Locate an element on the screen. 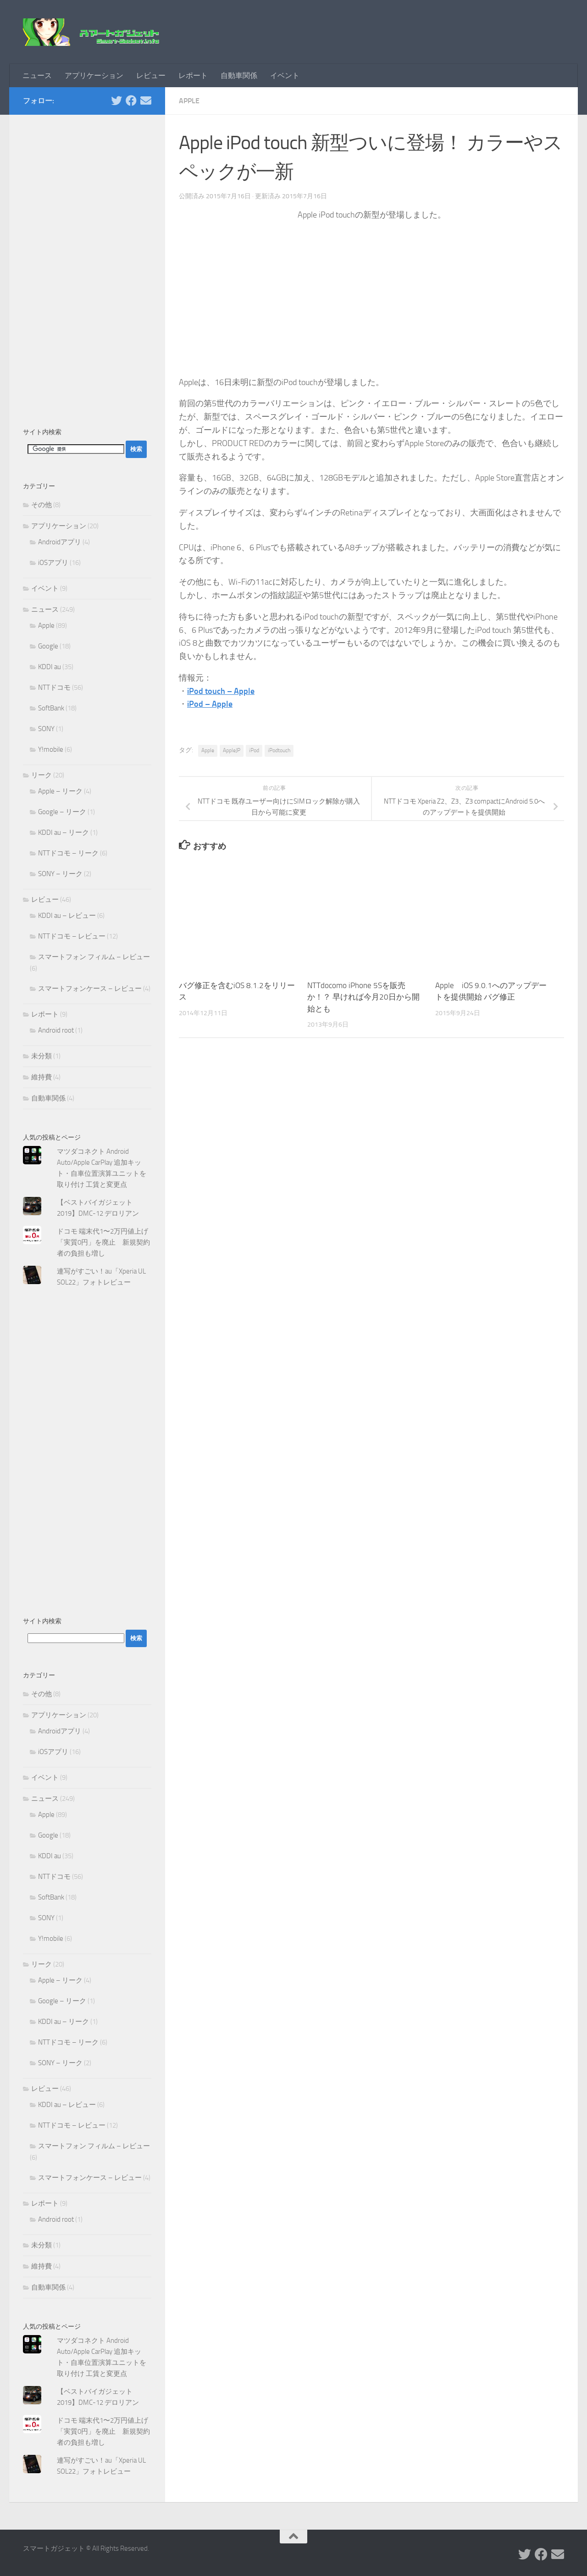 This screenshot has height=2576, width=587. iPod is located at coordinates (254, 750).